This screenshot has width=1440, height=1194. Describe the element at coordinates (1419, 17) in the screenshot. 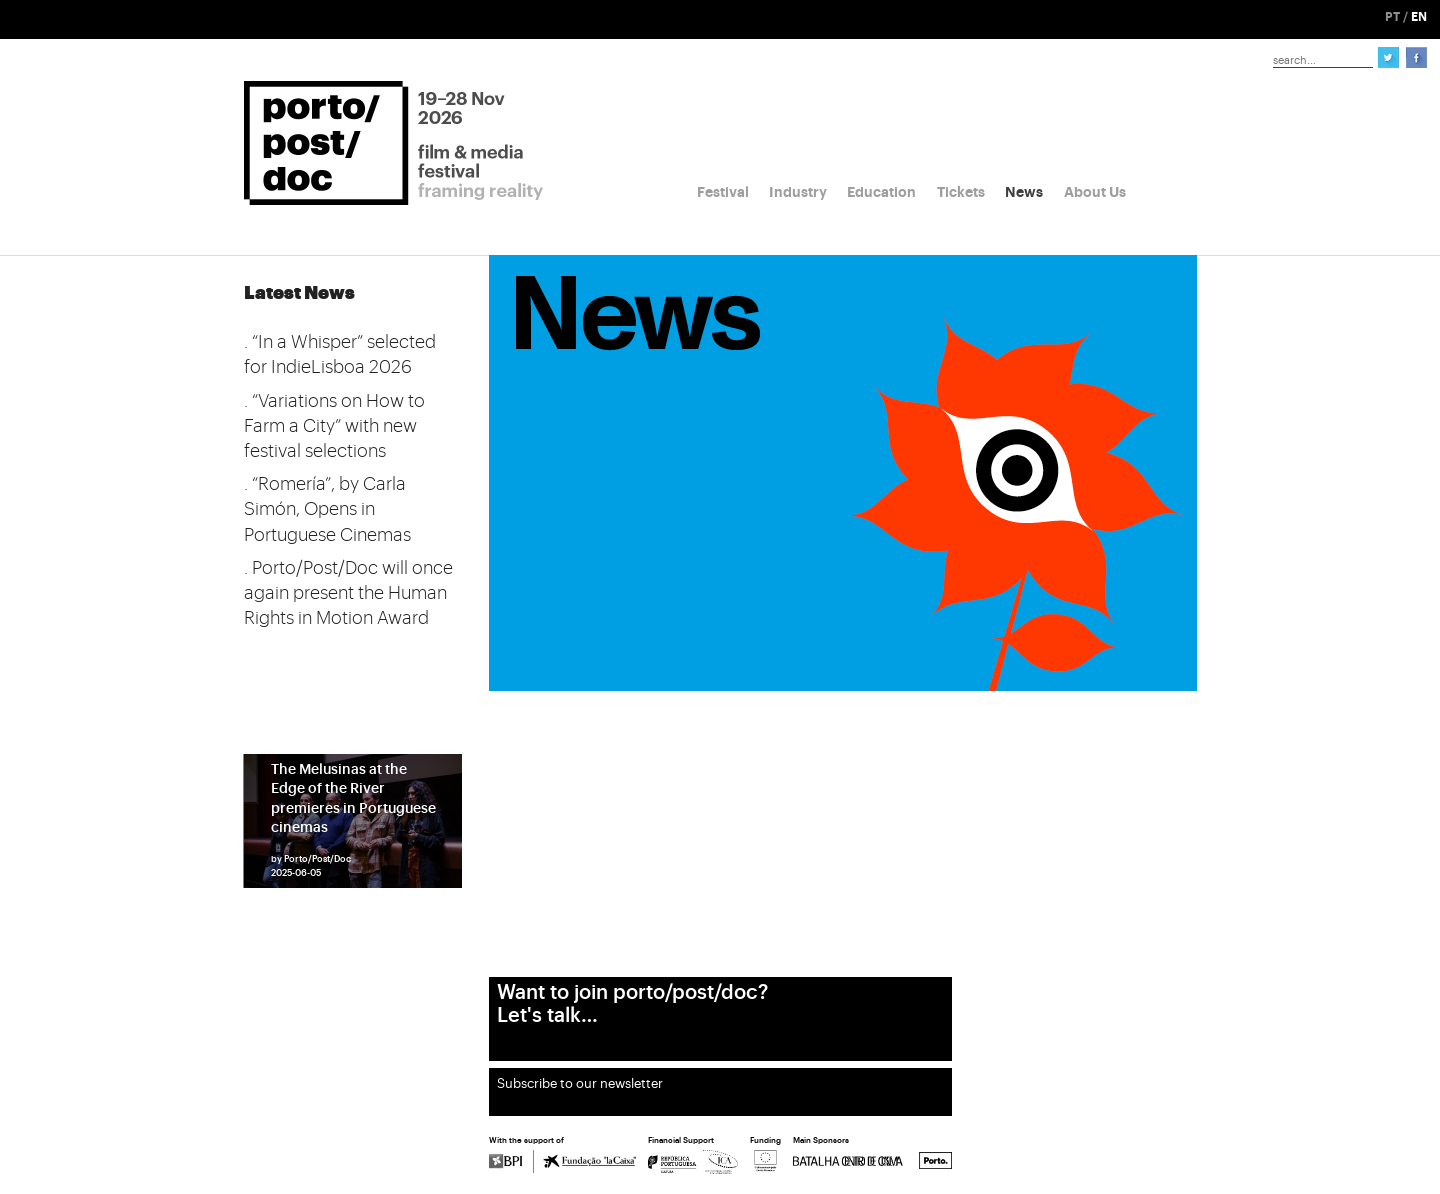

I see `EN` at that location.